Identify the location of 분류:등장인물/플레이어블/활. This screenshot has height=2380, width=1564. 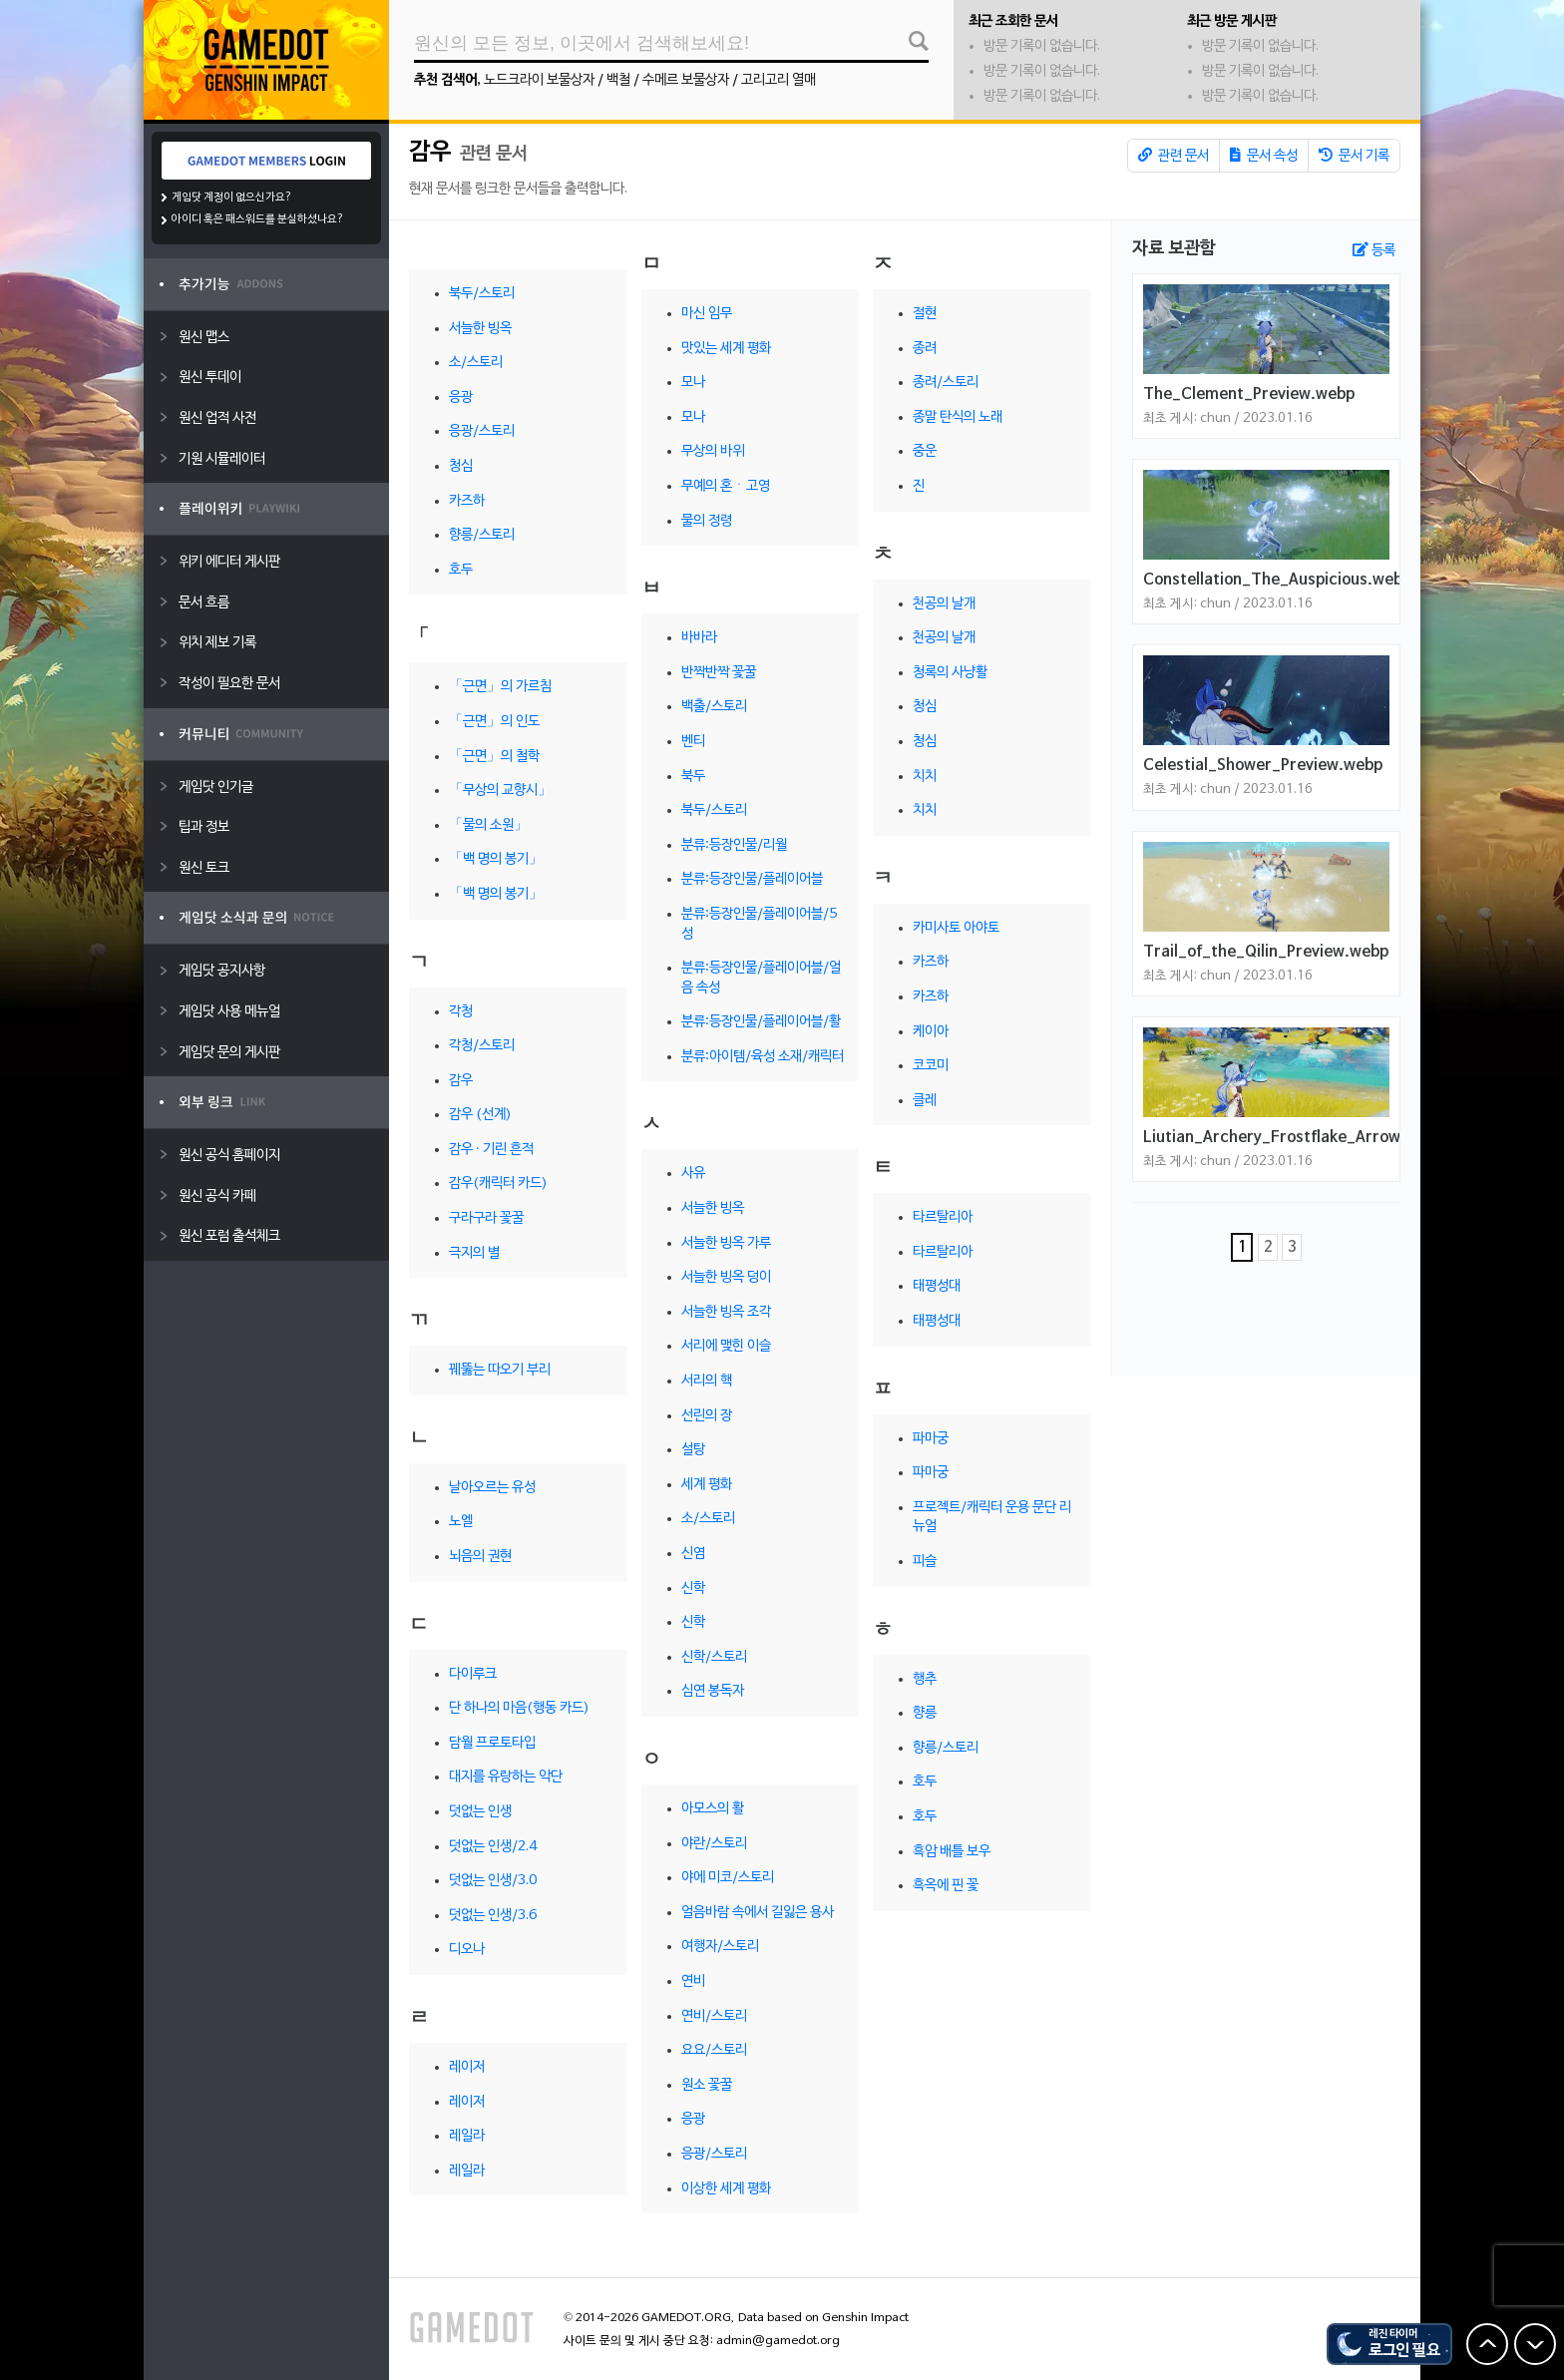
(761, 1021).